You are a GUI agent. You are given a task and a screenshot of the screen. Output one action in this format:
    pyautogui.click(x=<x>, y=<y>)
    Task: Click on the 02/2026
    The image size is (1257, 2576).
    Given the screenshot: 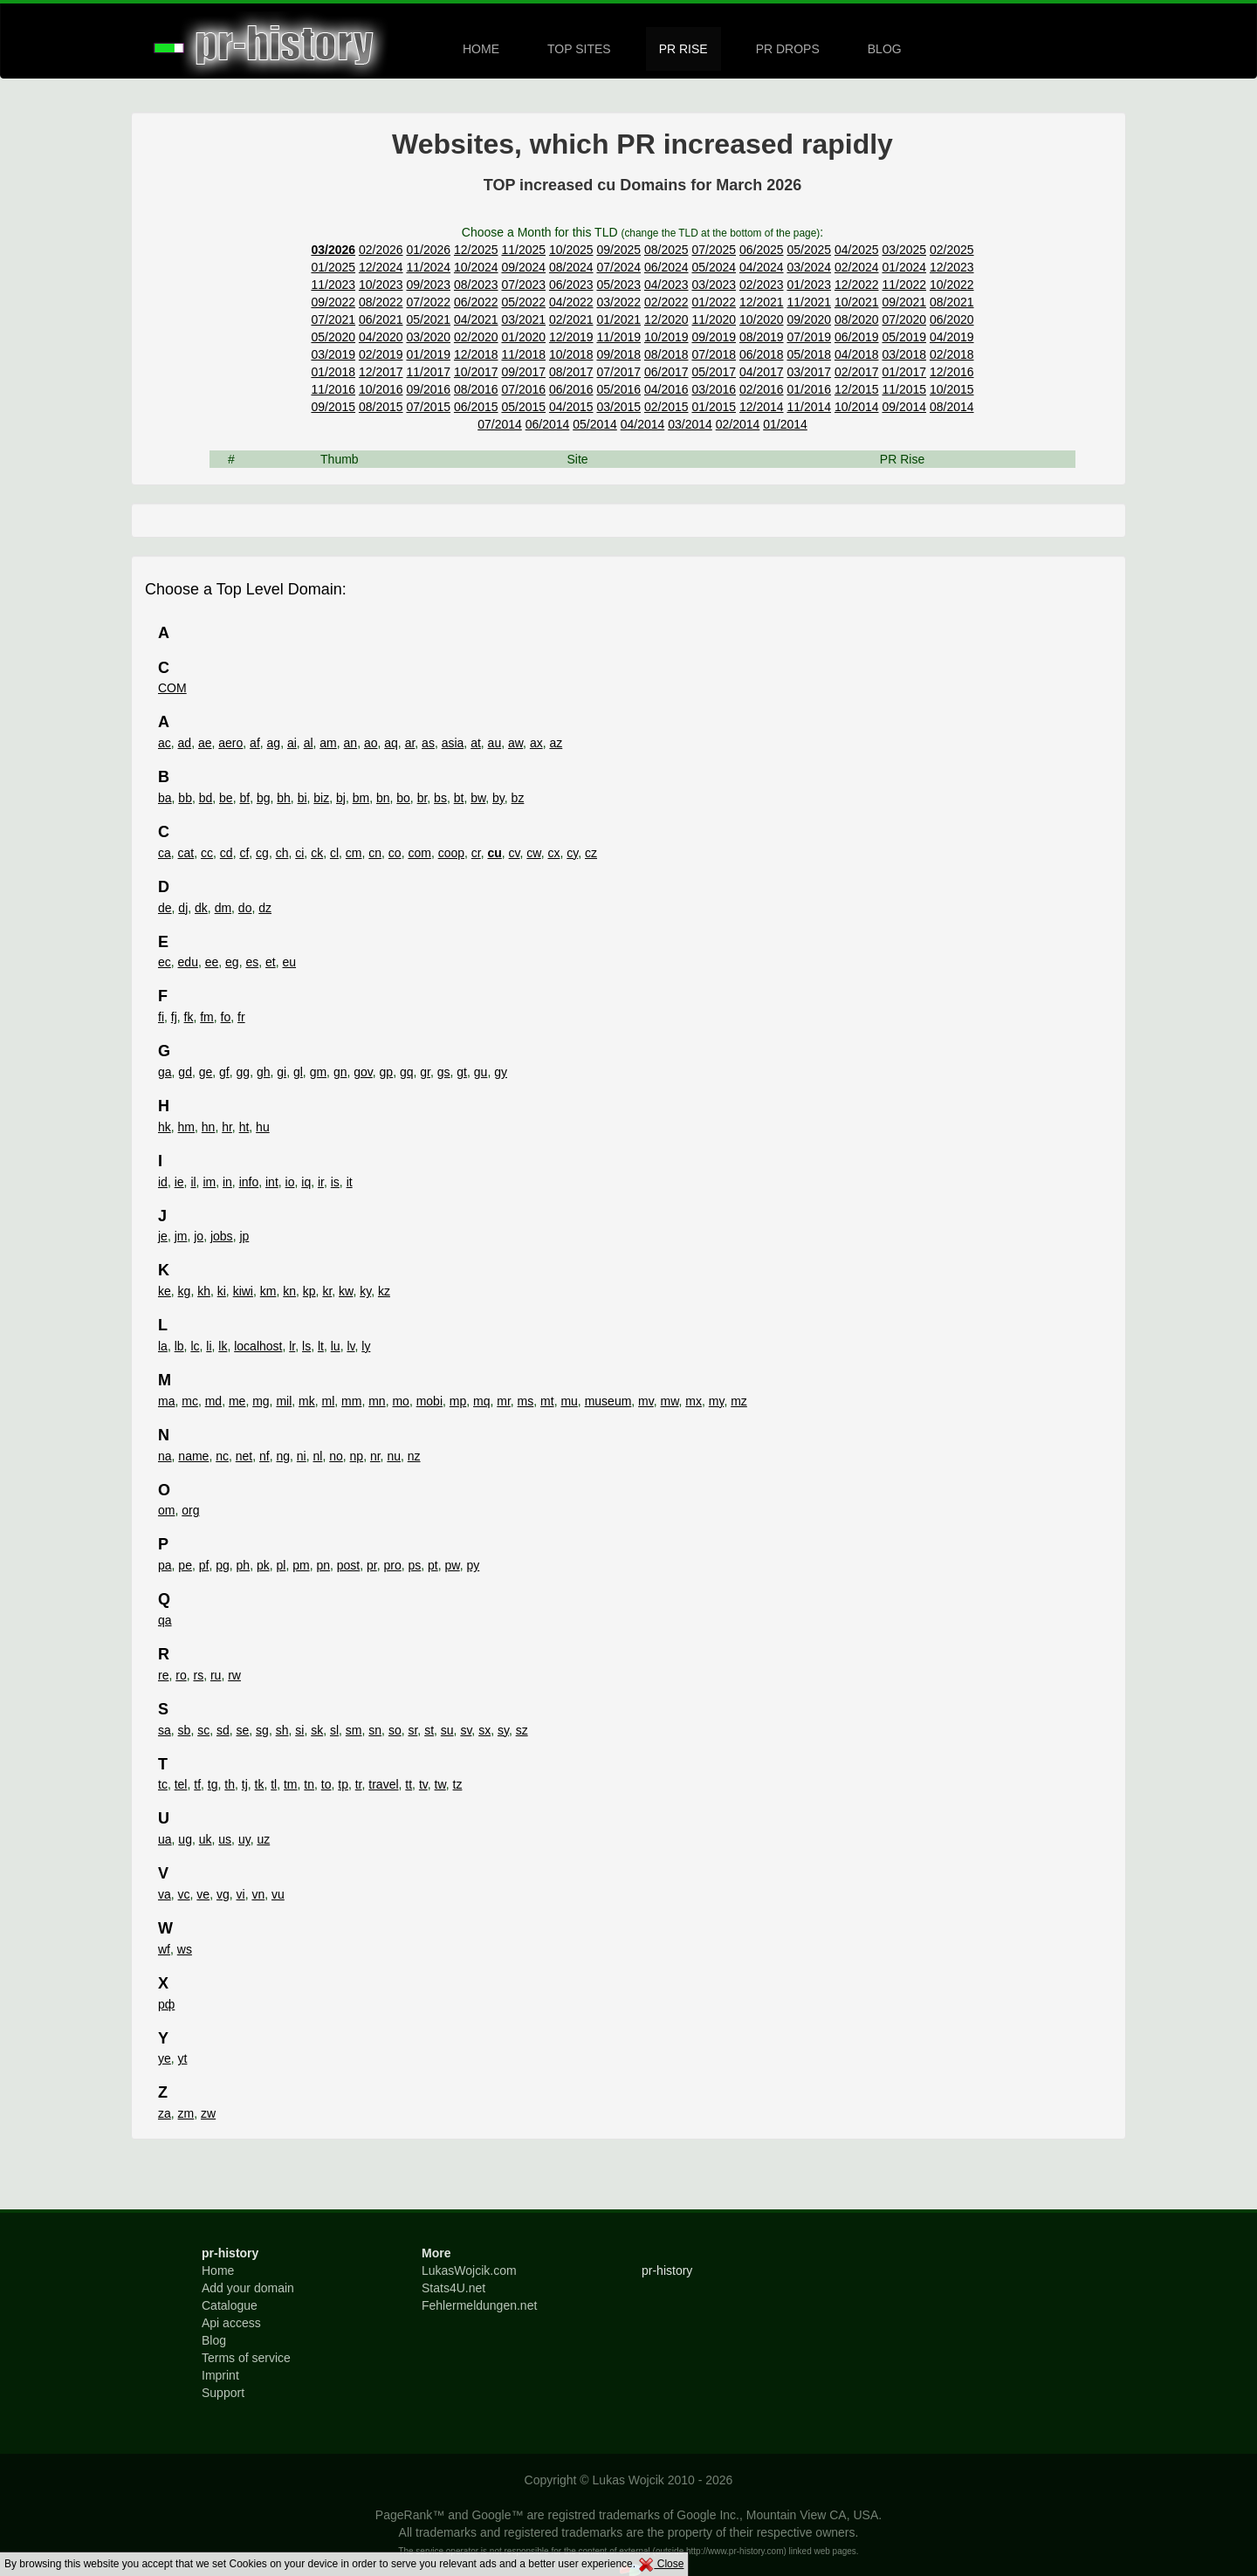 What is the action you would take?
    pyautogui.click(x=381, y=250)
    